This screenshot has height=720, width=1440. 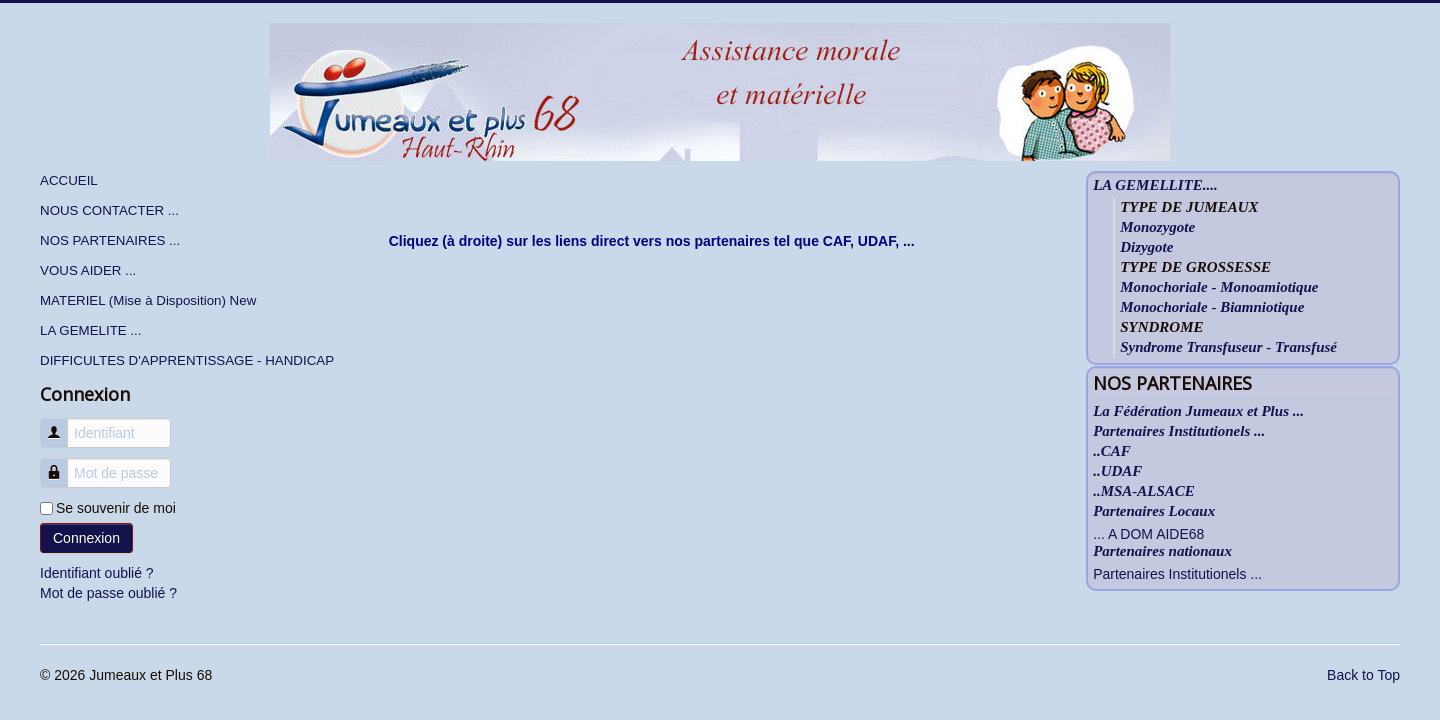 I want to click on Monochoriale - Biamniotique, so click(x=1212, y=307).